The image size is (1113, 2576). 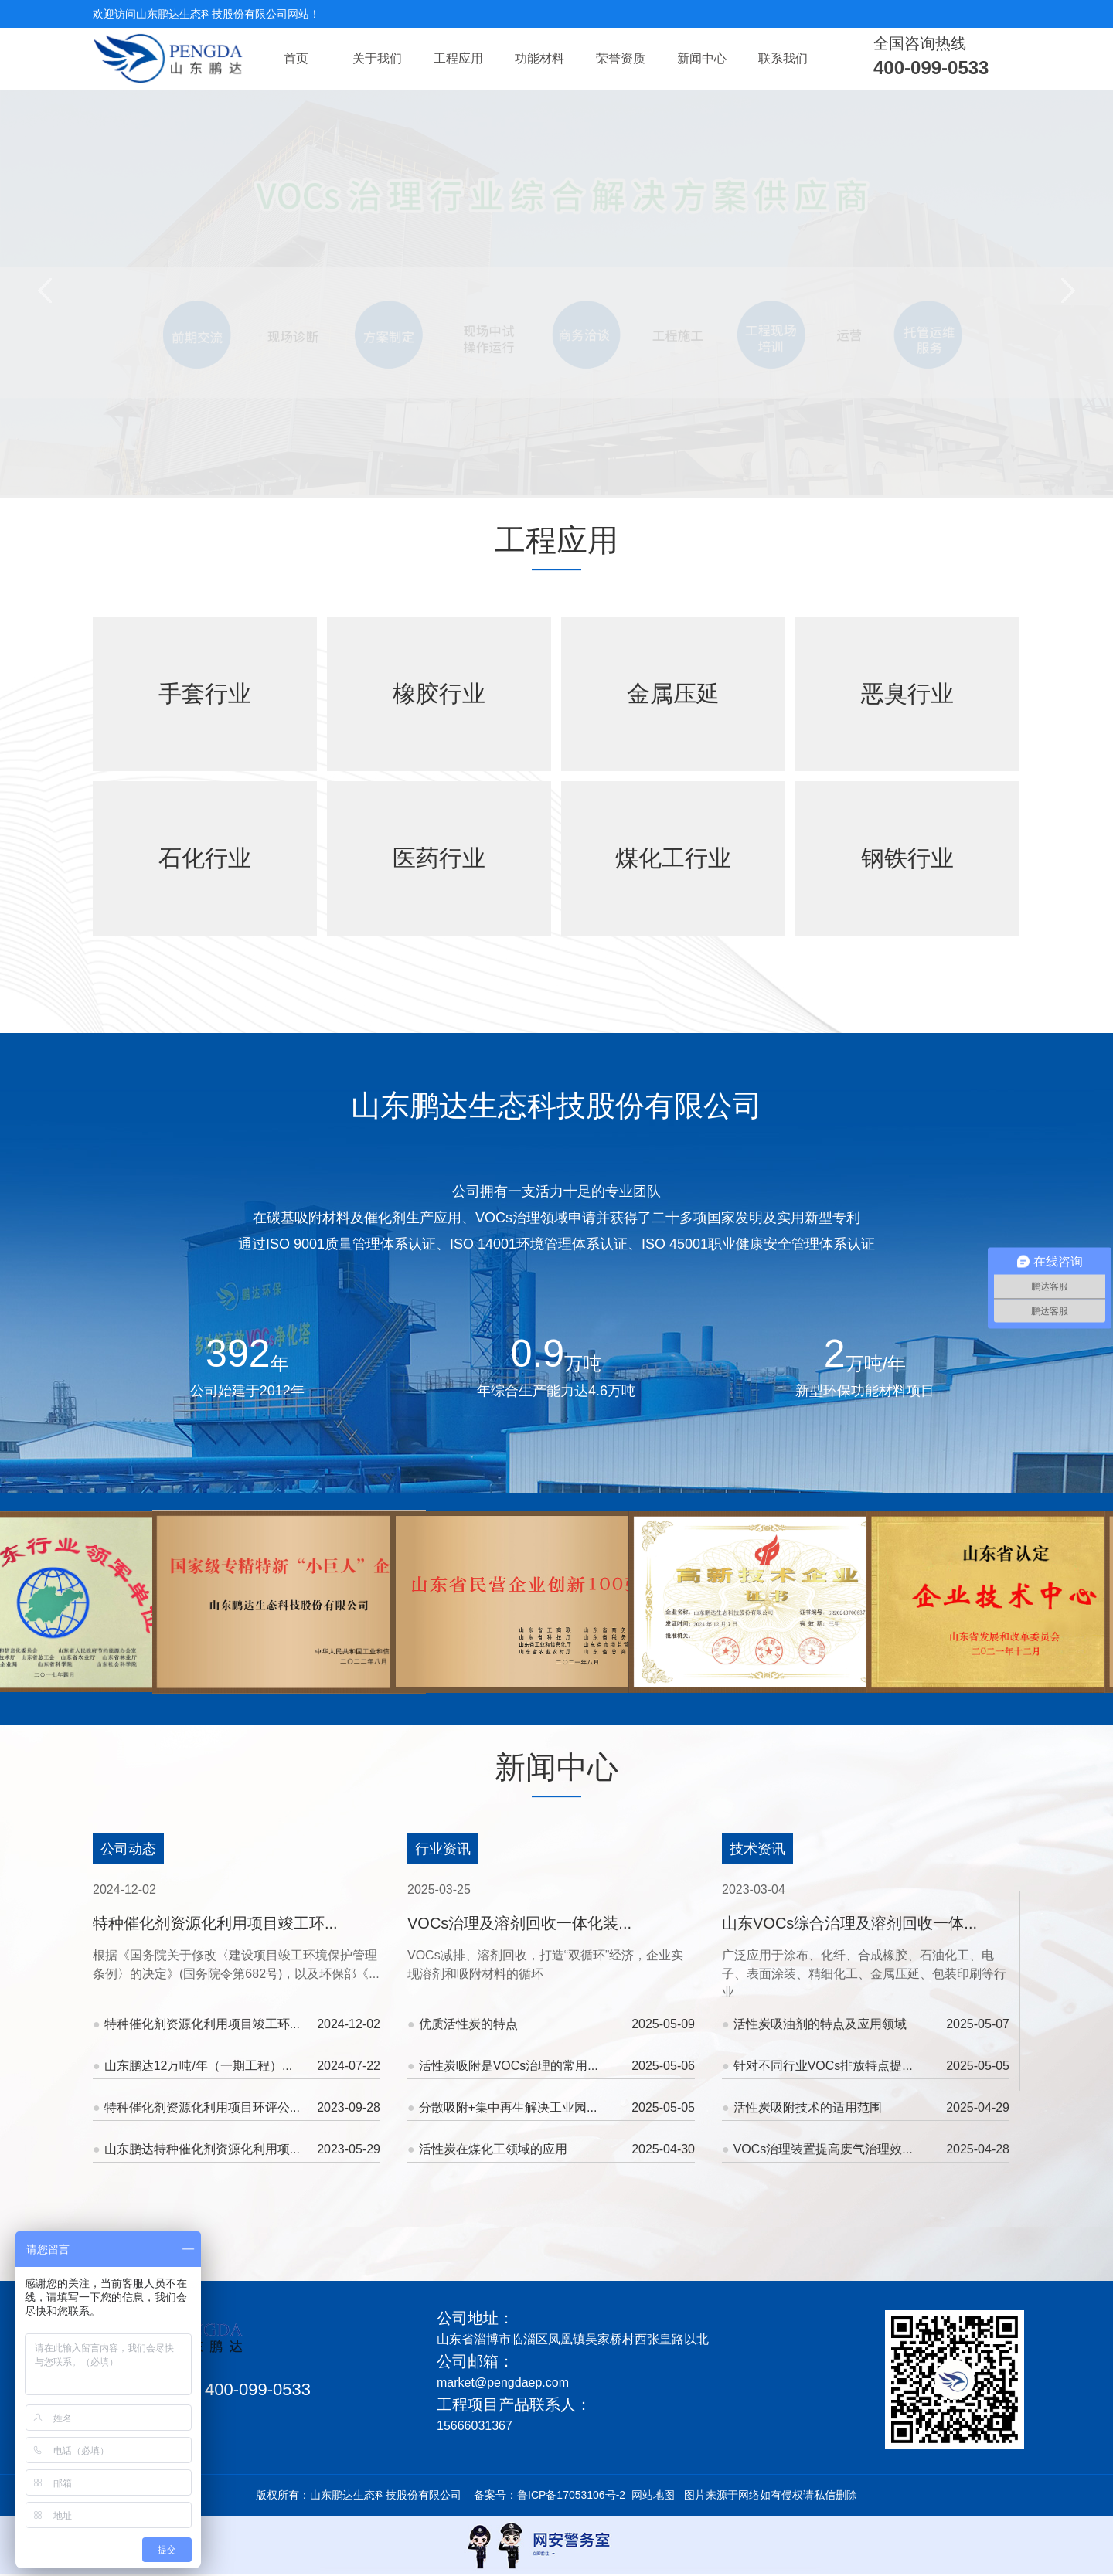 I want to click on 山东鹏达特种催化剂资源化利用项..., so click(x=236, y=2149).